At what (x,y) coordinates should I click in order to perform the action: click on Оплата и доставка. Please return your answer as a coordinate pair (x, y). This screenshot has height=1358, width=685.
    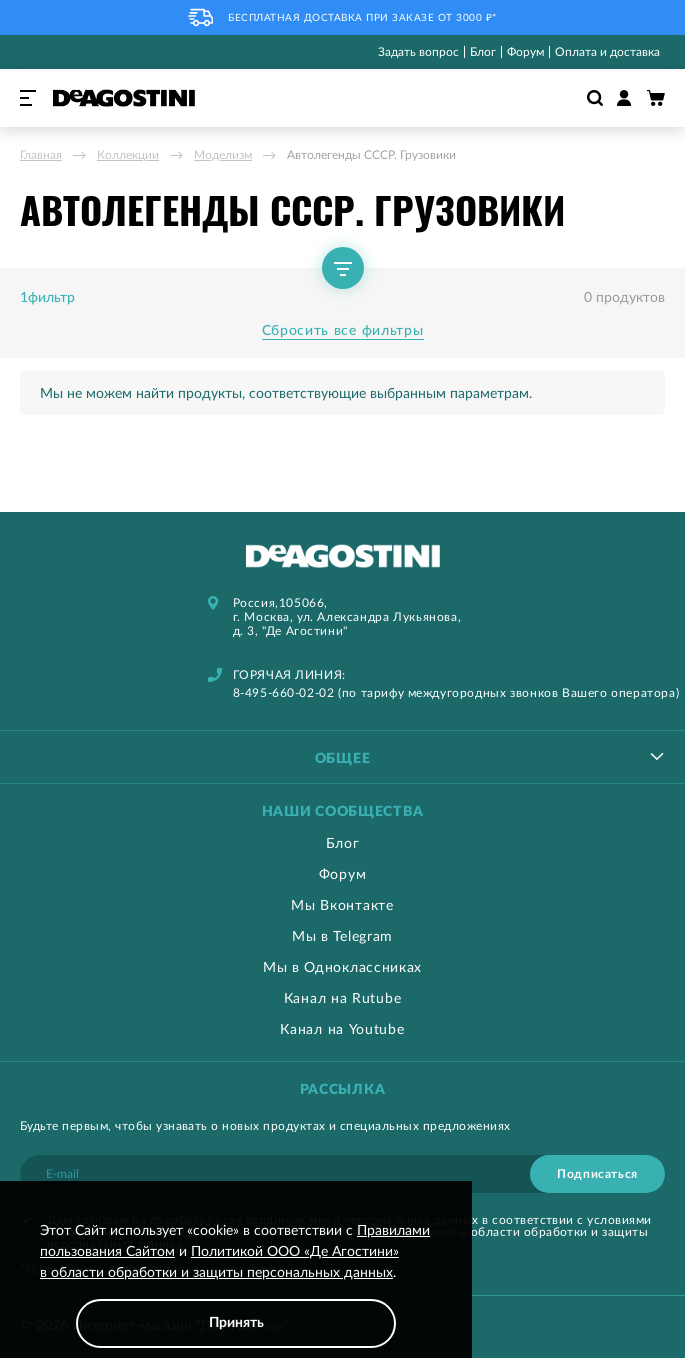
    Looking at the image, I should click on (607, 52).